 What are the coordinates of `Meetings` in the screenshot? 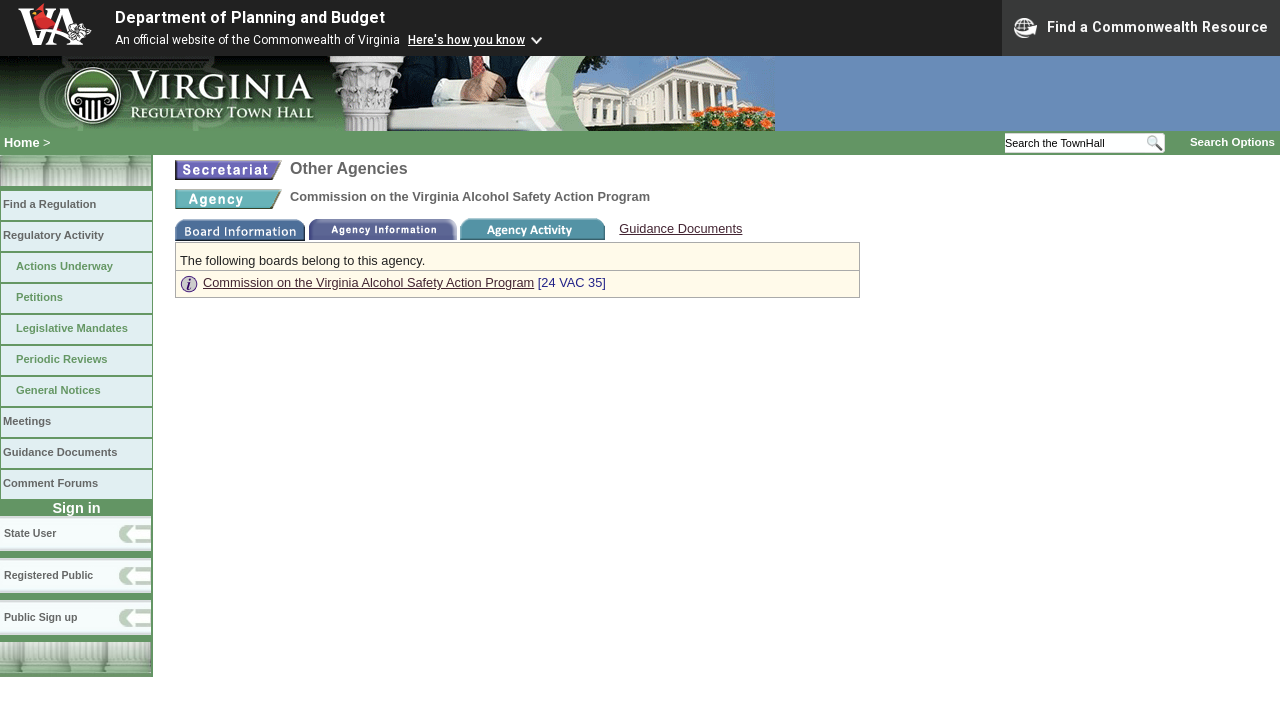 It's located at (27, 421).